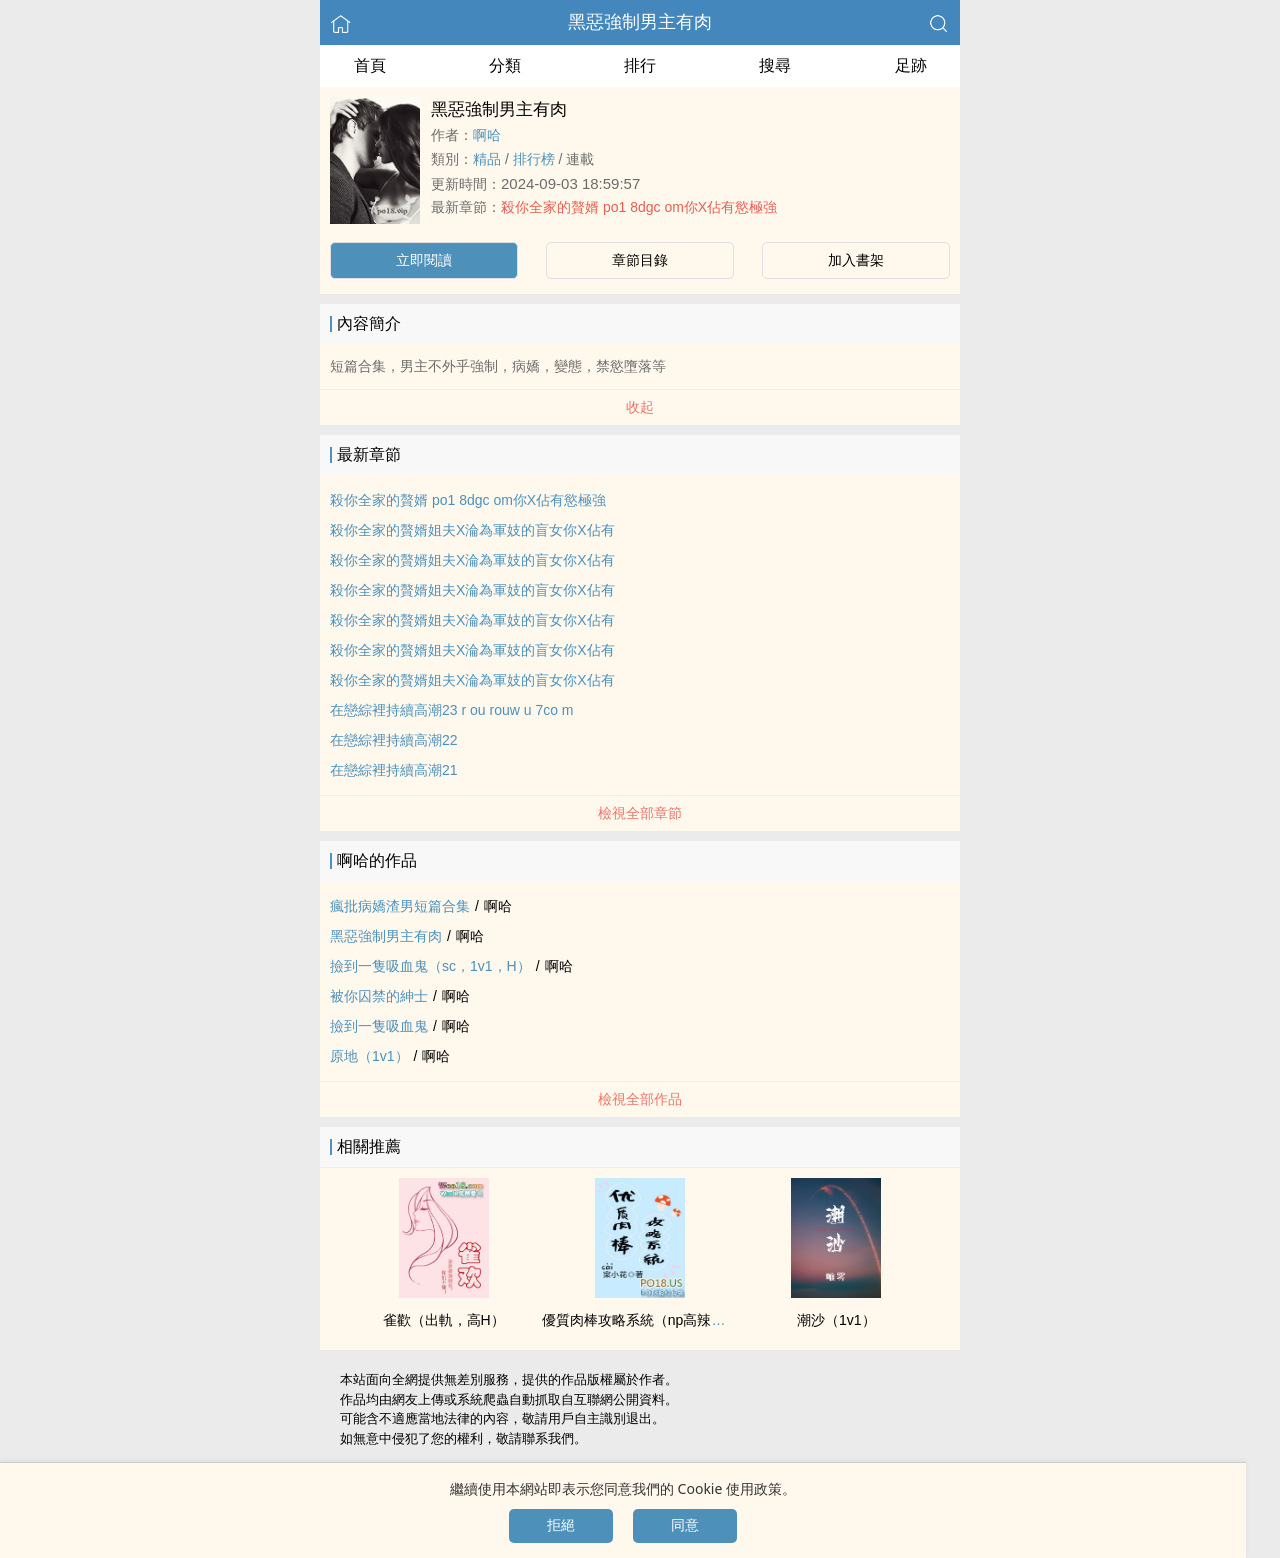 The height and width of the screenshot is (1558, 1280). Describe the element at coordinates (775, 65) in the screenshot. I see `搜尋` at that location.